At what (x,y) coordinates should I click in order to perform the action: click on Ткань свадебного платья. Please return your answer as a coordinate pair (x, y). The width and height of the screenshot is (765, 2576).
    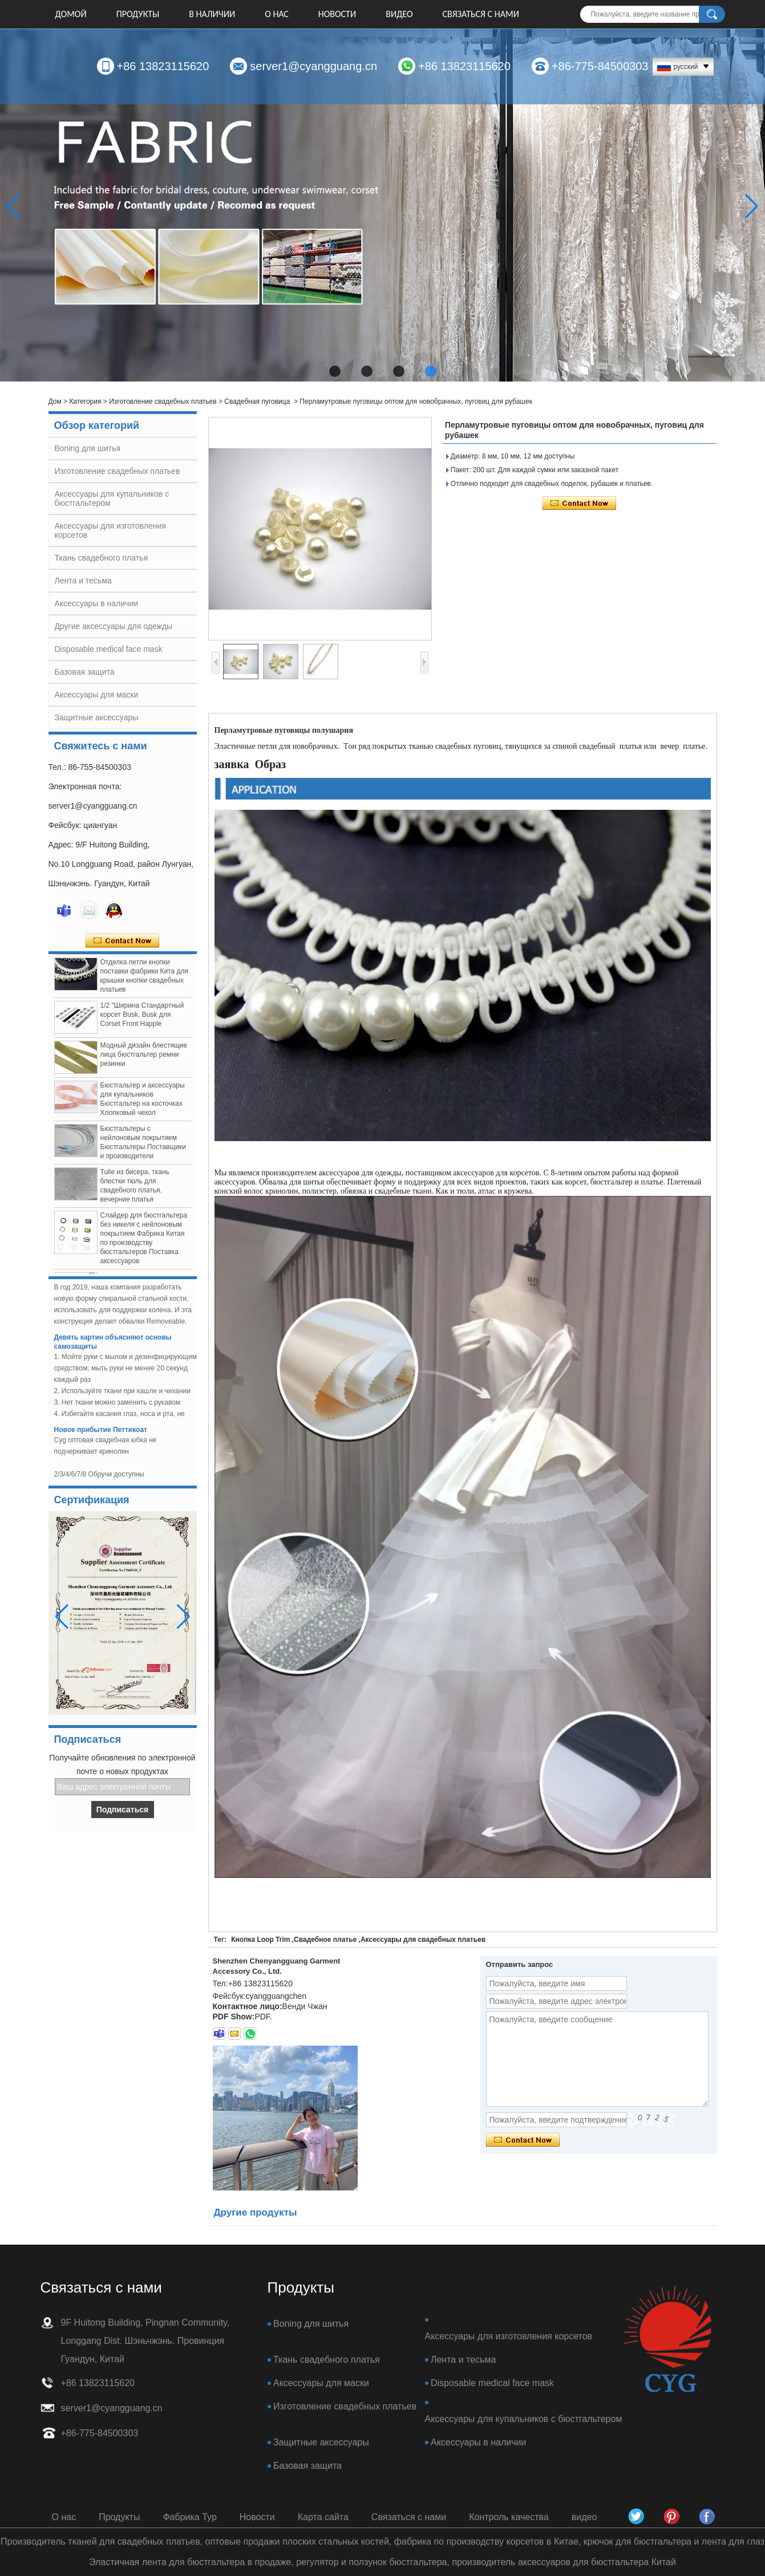
    Looking at the image, I should click on (101, 557).